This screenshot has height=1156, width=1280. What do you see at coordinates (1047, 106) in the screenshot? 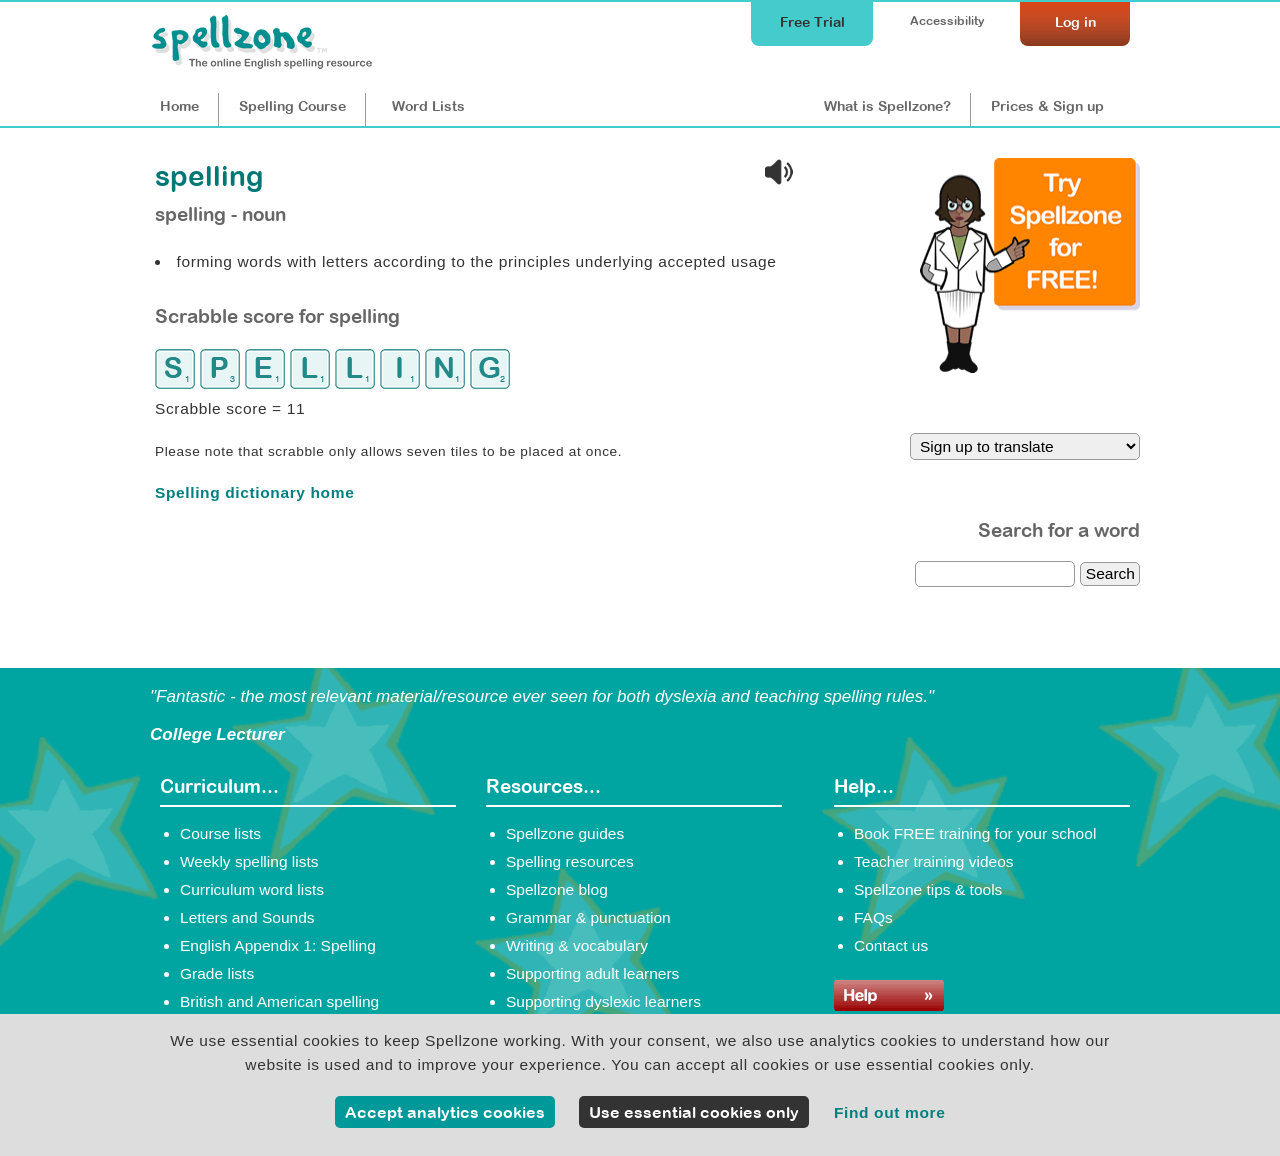
I see `Prices` at bounding box center [1047, 106].